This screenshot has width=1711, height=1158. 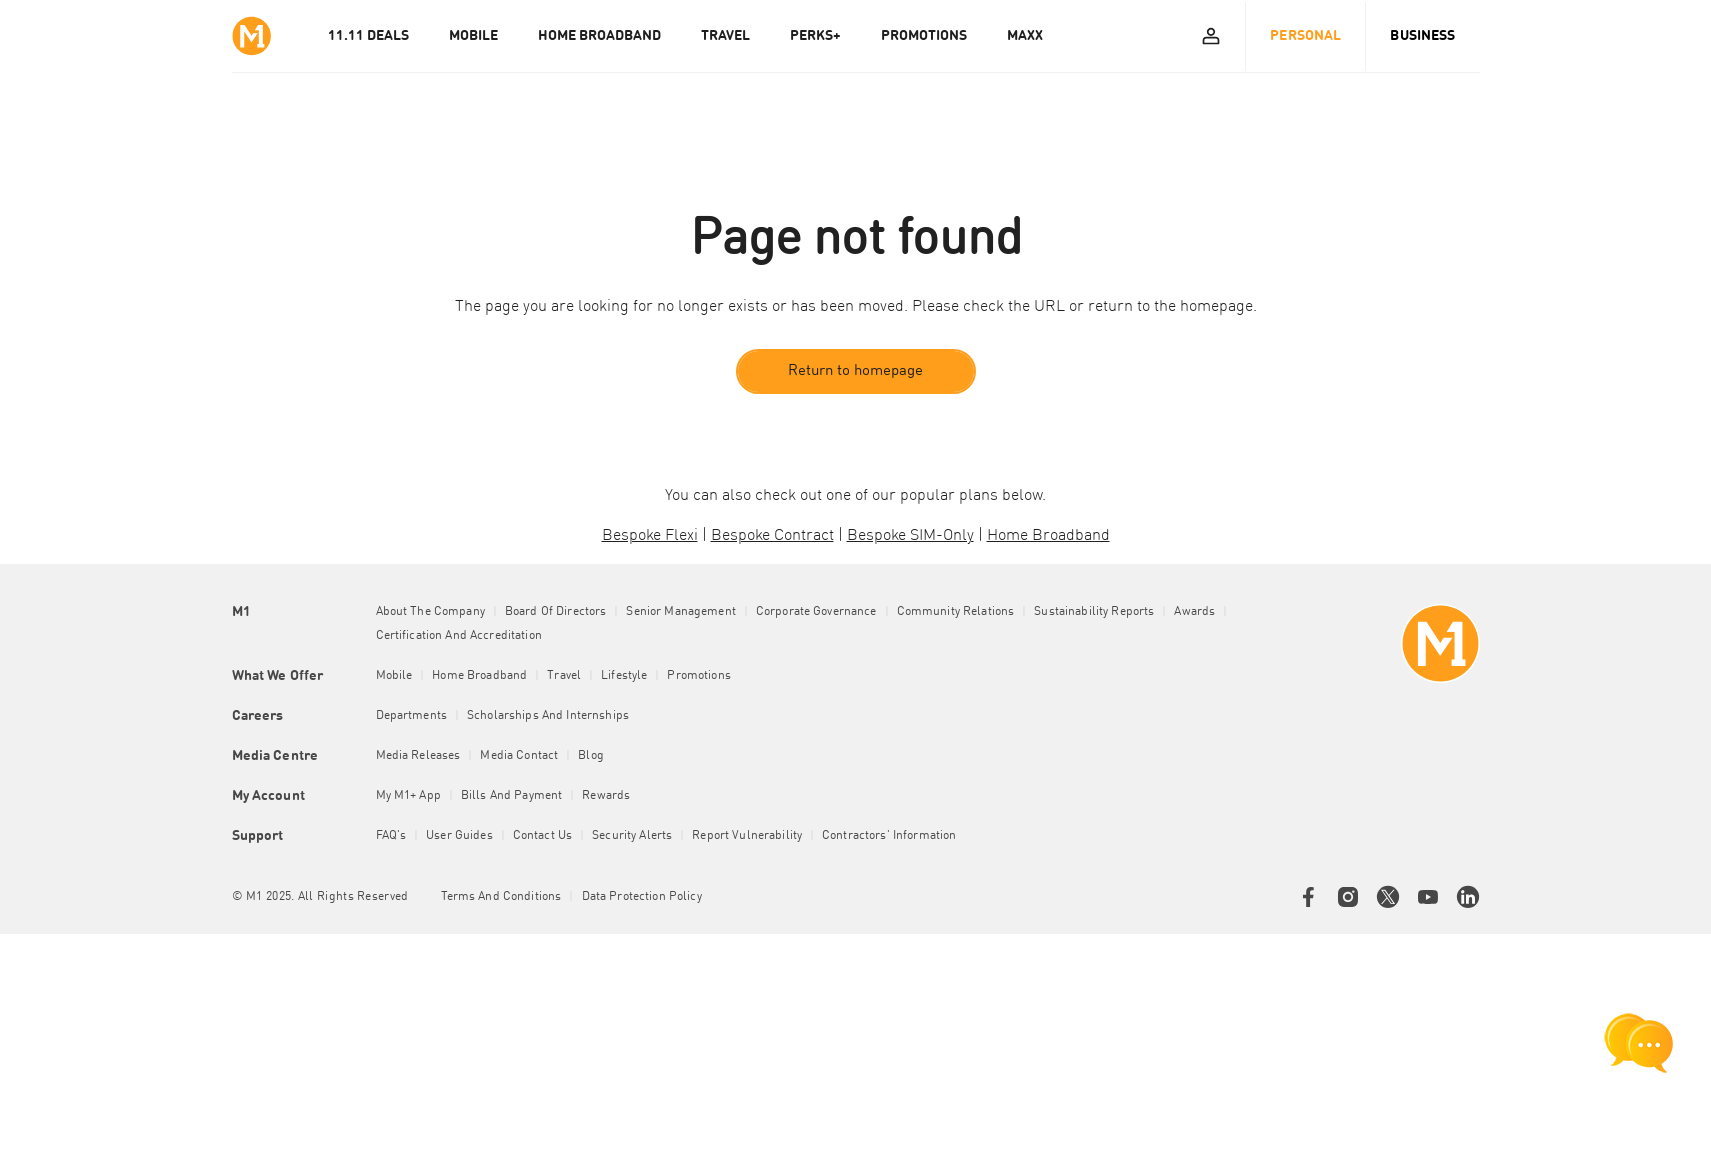 What do you see at coordinates (1094, 612) in the screenshot?
I see `Sustainability Reports` at bounding box center [1094, 612].